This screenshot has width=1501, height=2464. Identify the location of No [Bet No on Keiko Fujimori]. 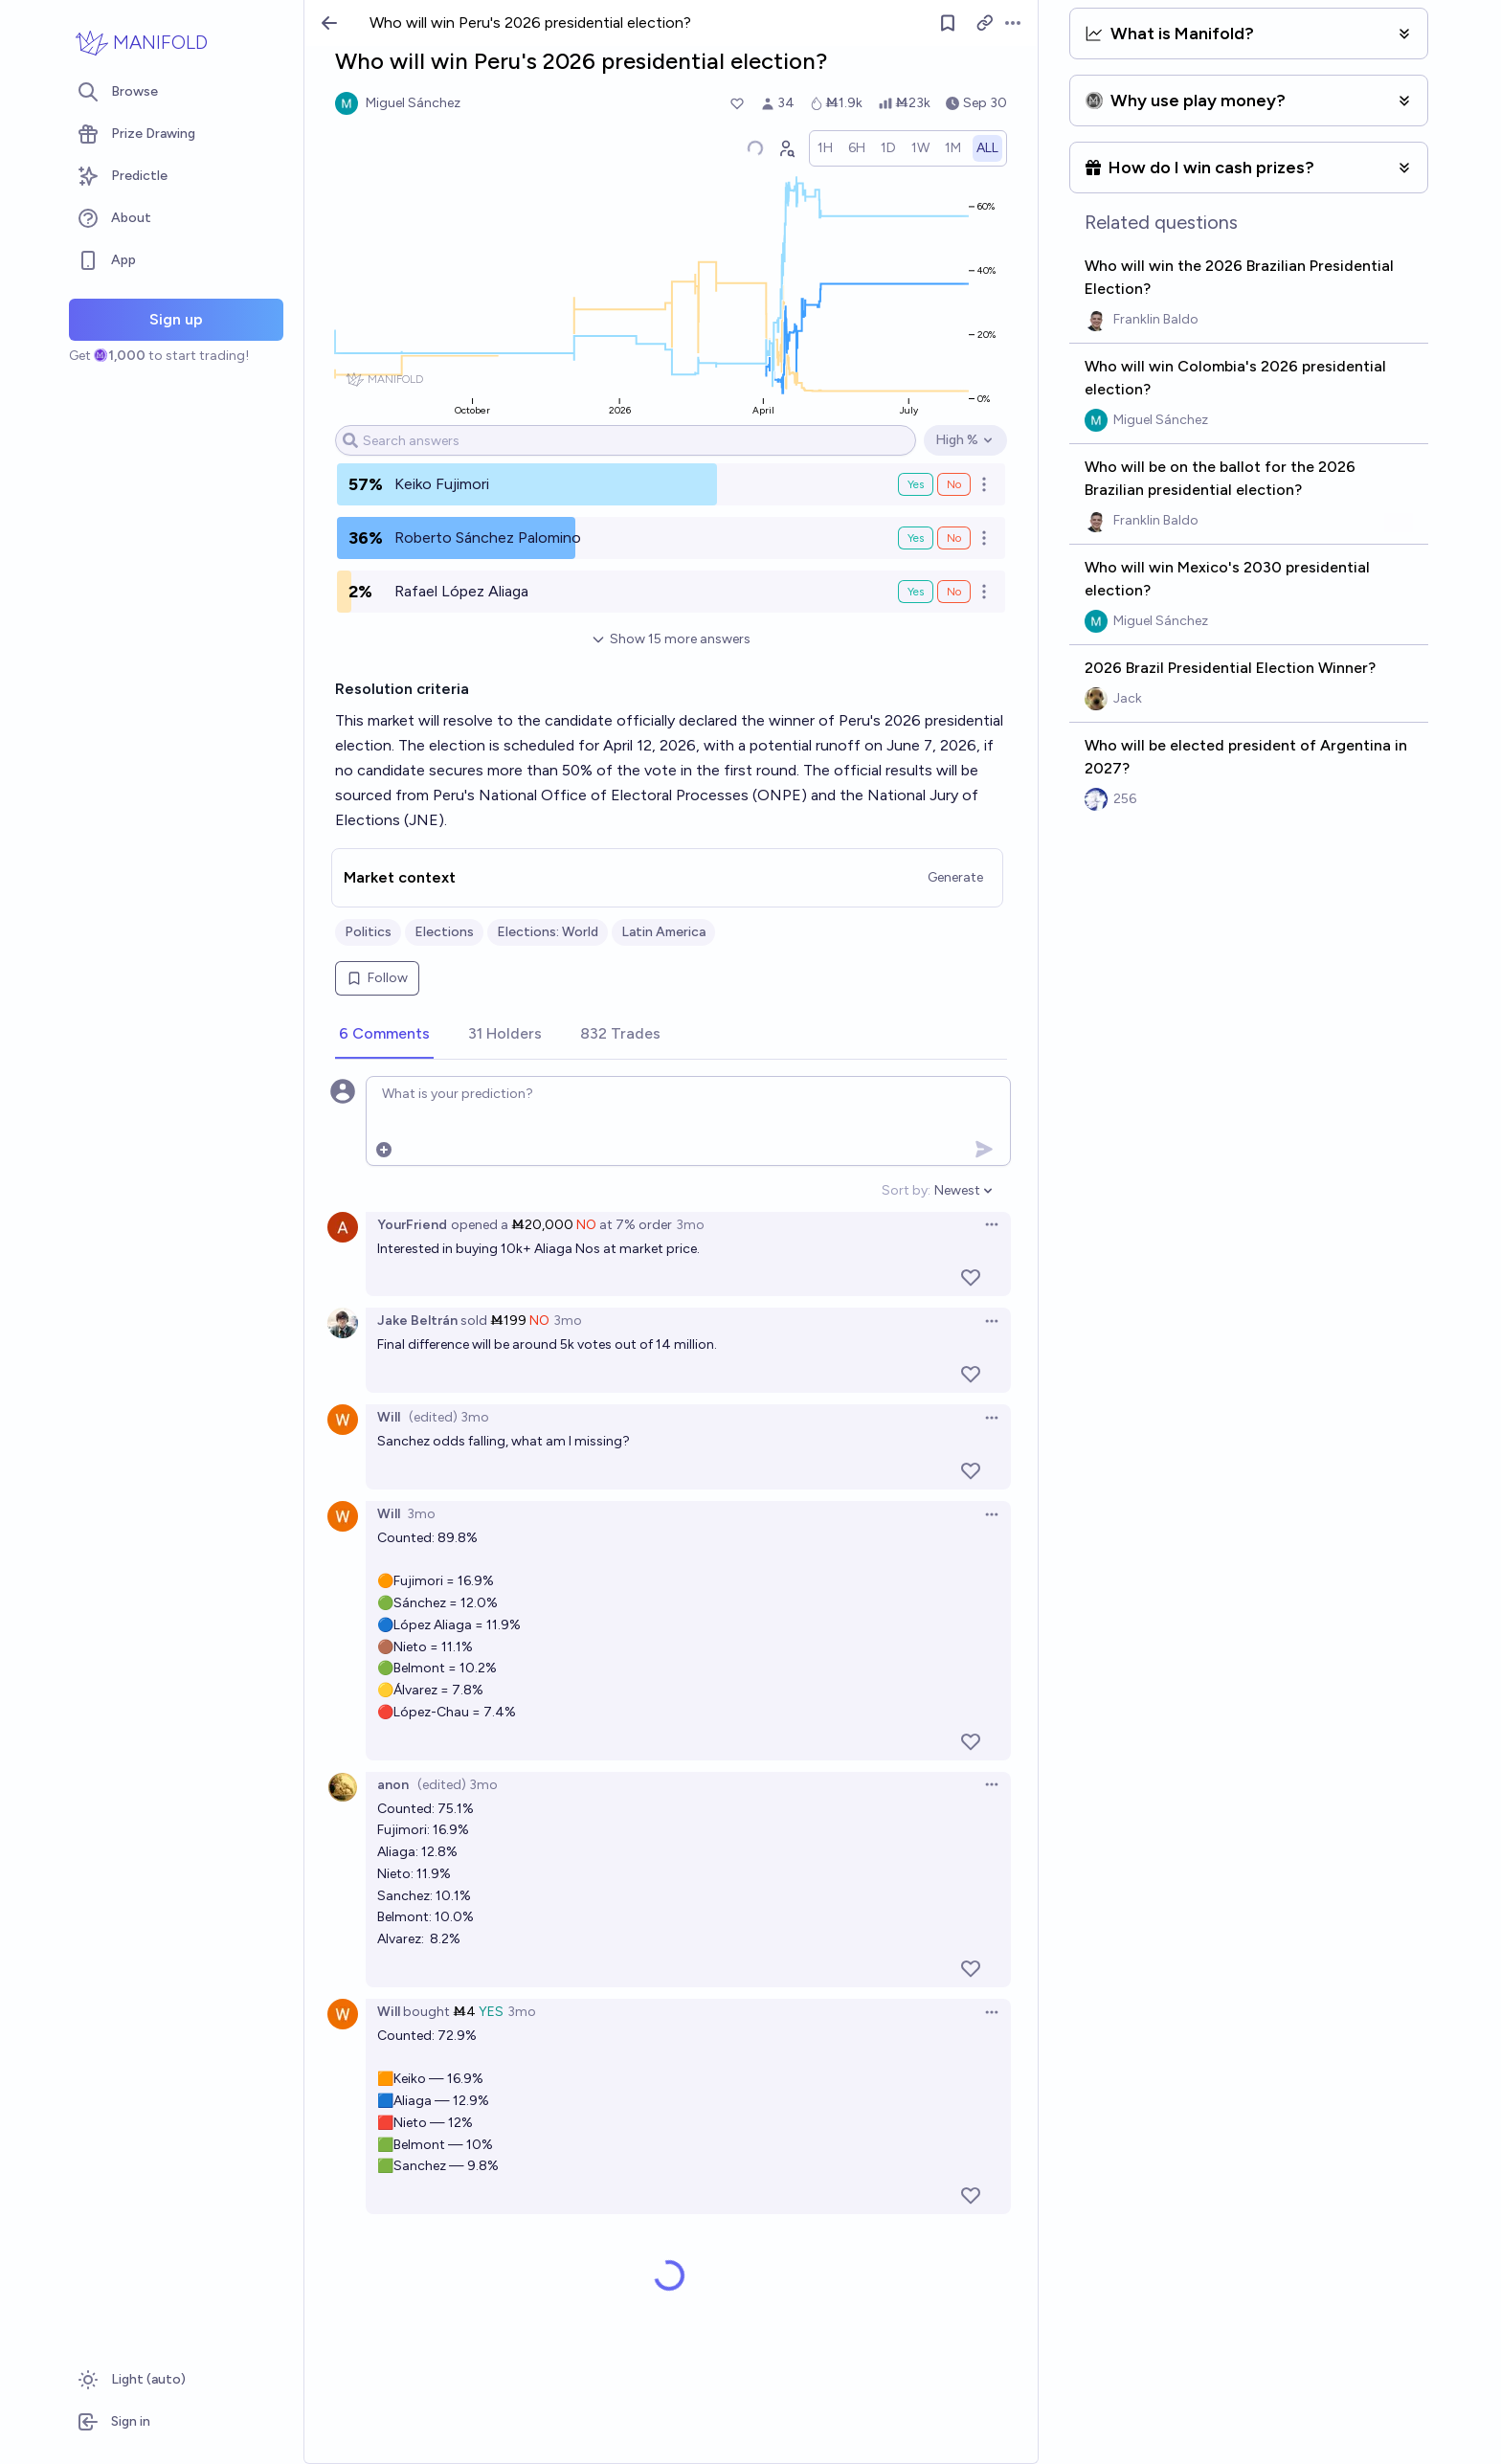
(954, 484).